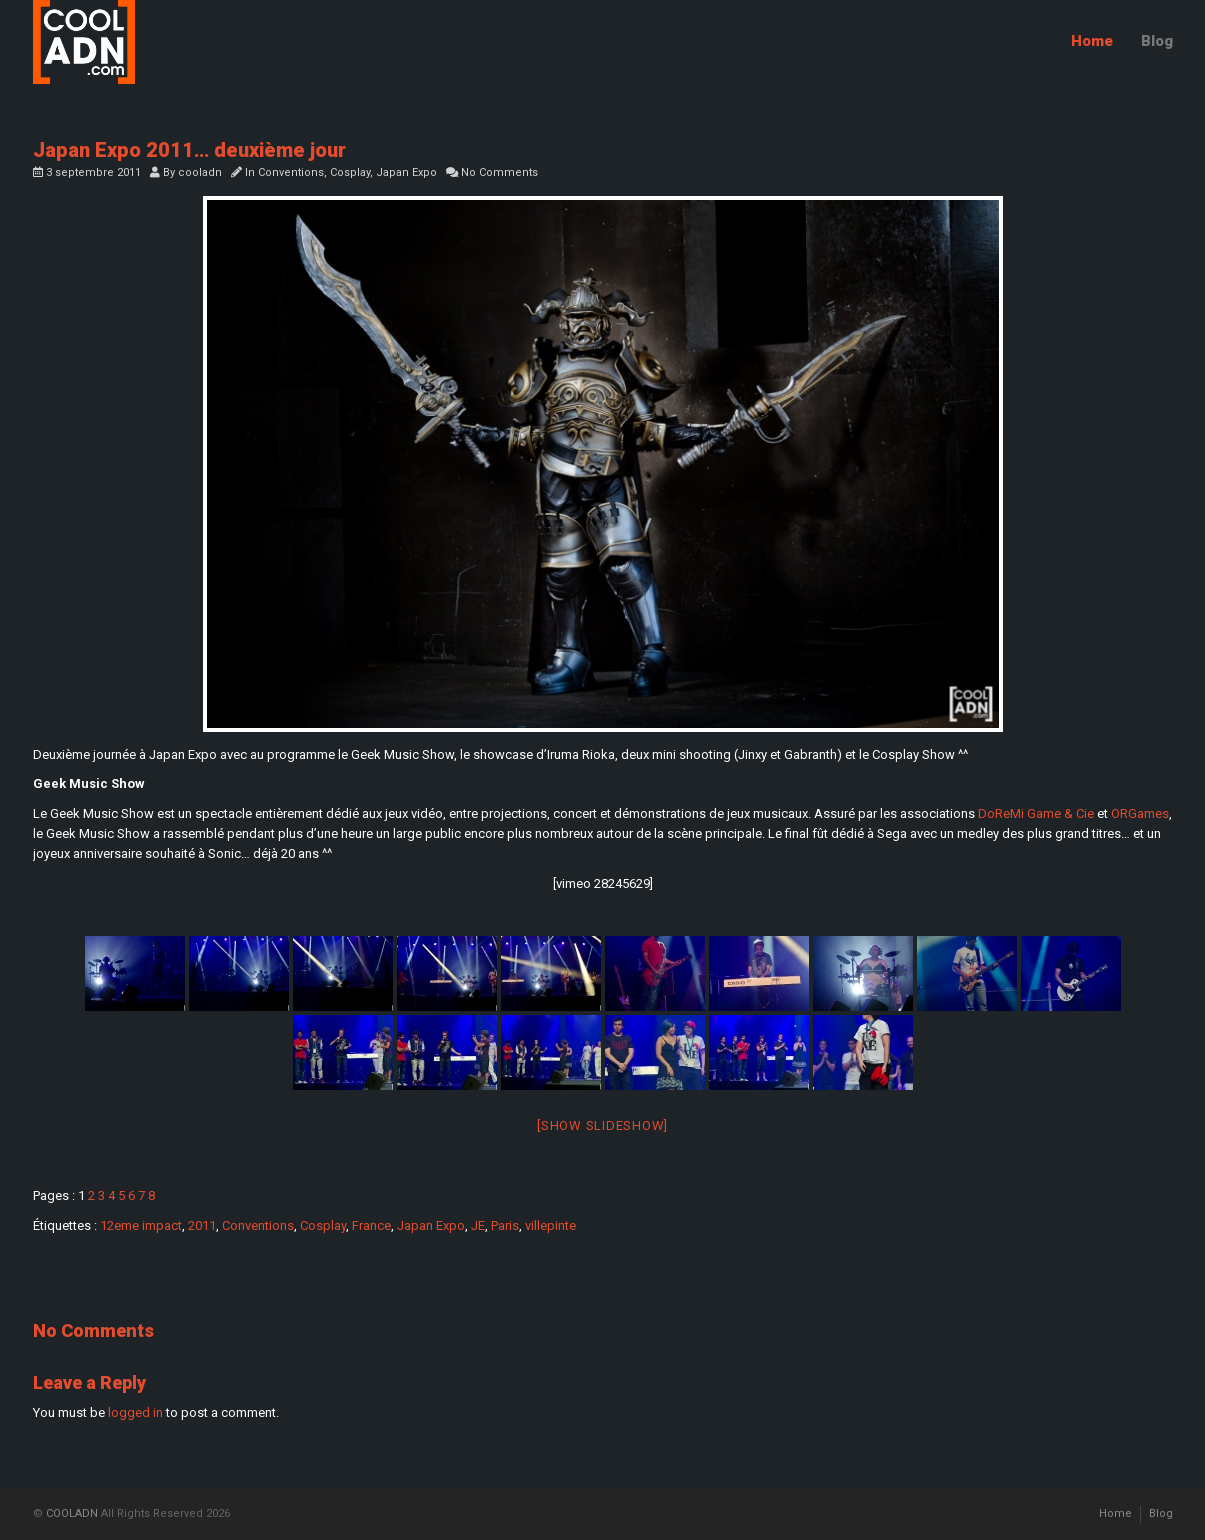  I want to click on JE, so click(478, 1225).